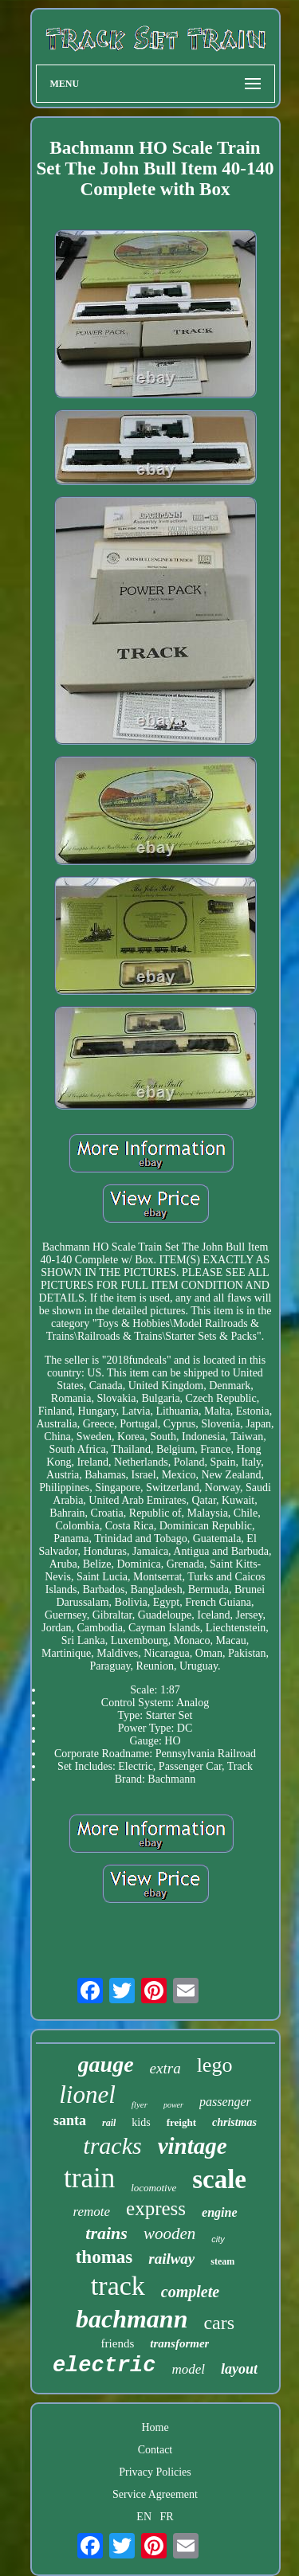 The image size is (299, 2576). Describe the element at coordinates (218, 2239) in the screenshot. I see `city` at that location.